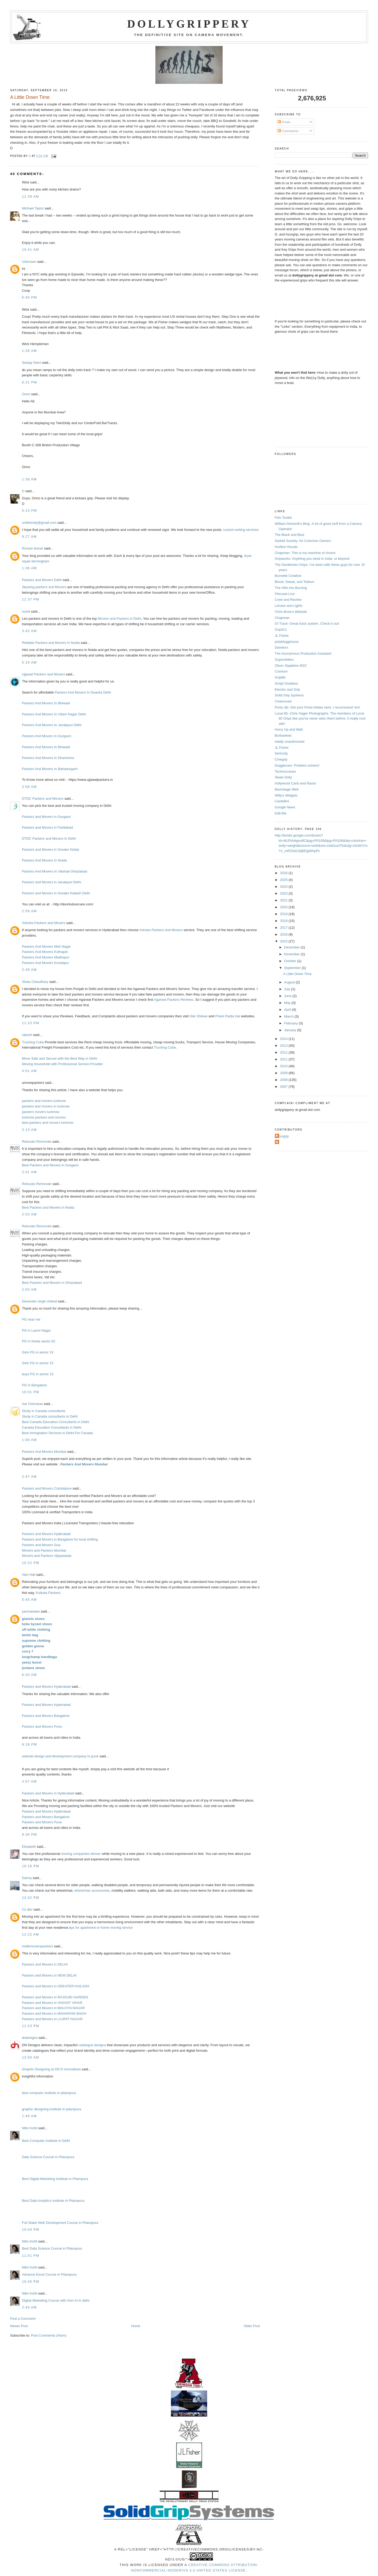 This screenshot has width=378, height=2576. Describe the element at coordinates (29, 297) in the screenshot. I see `6:45 PM` at that location.